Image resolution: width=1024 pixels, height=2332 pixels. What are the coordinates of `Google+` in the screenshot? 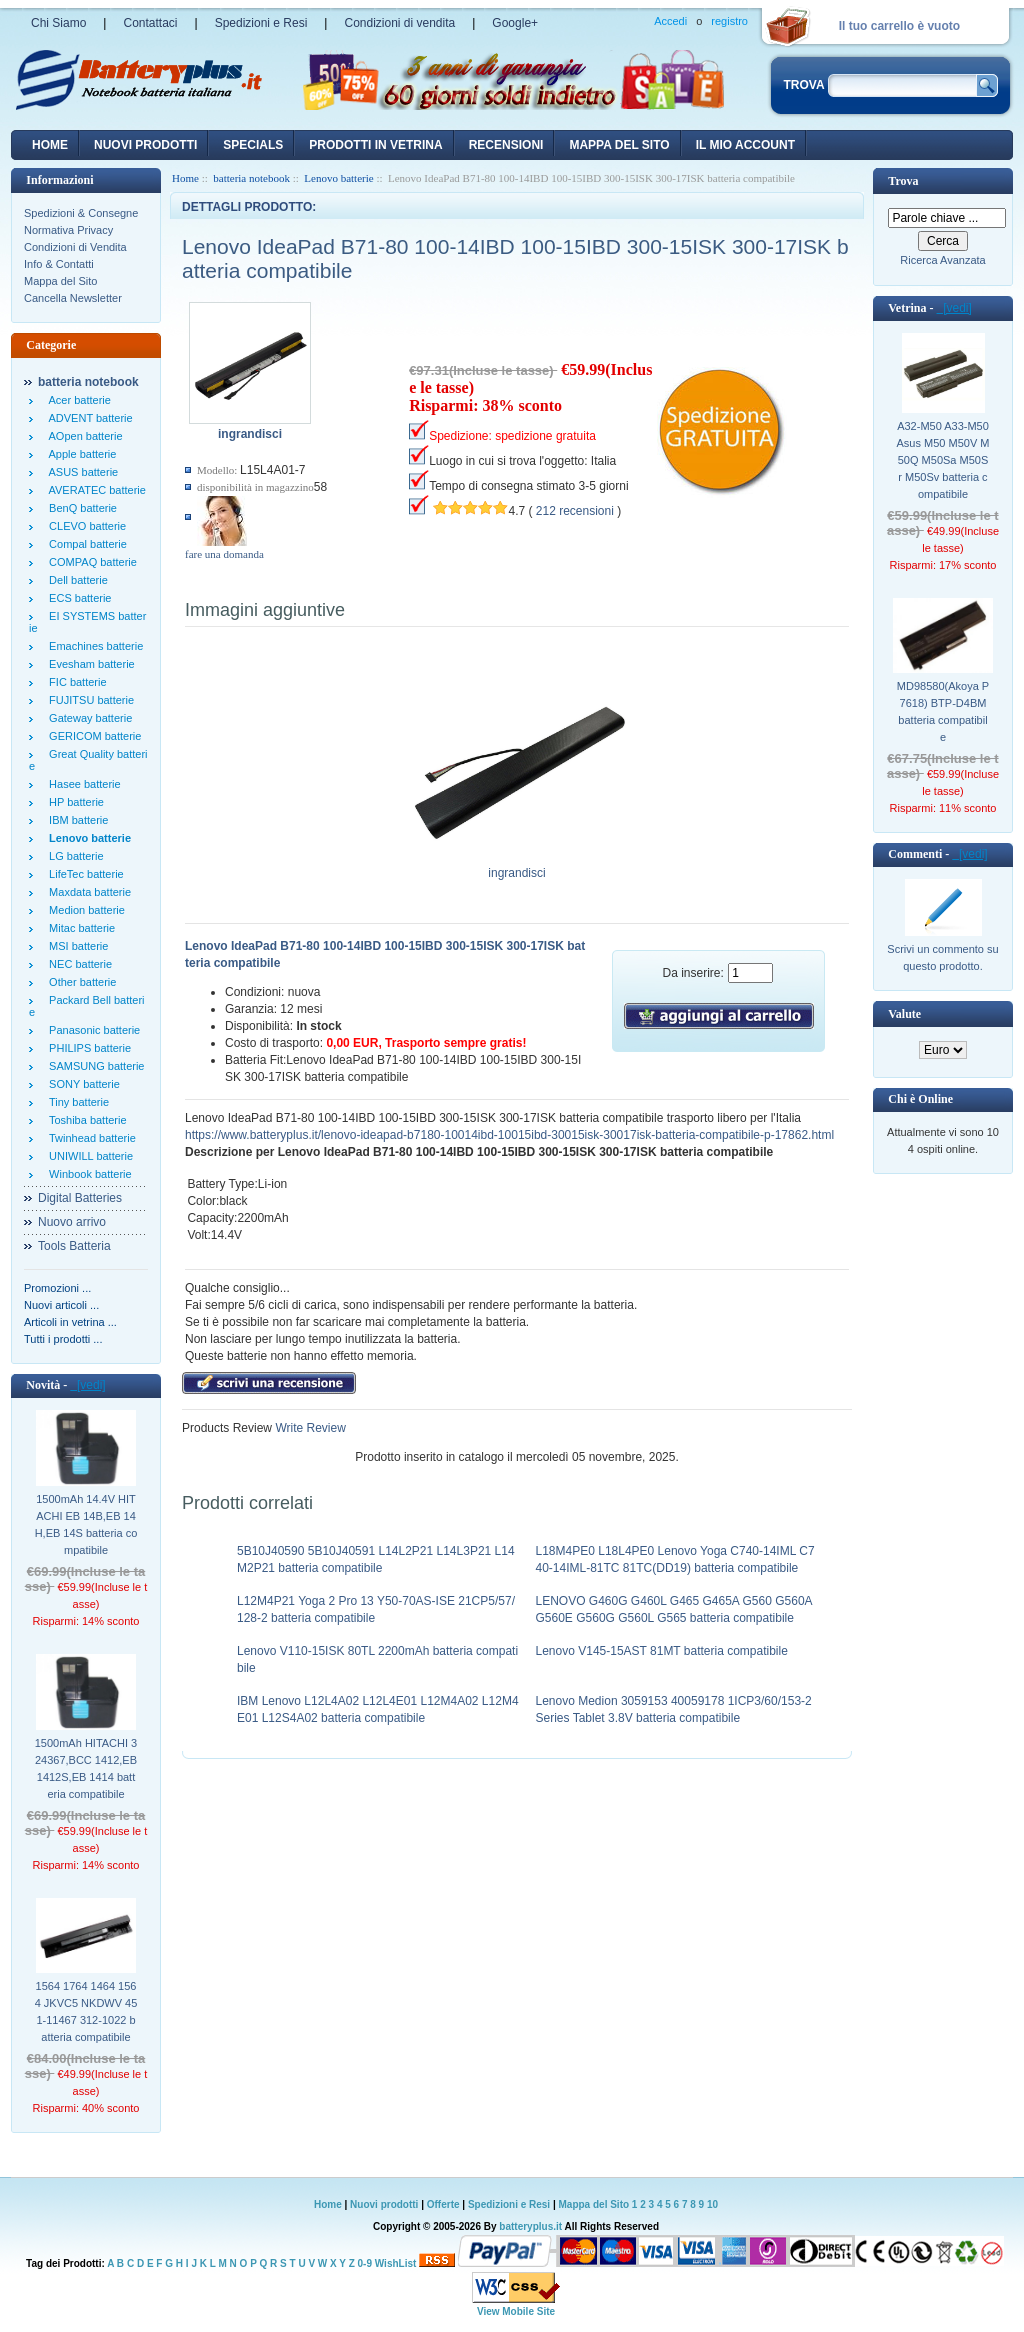 It's located at (515, 23).